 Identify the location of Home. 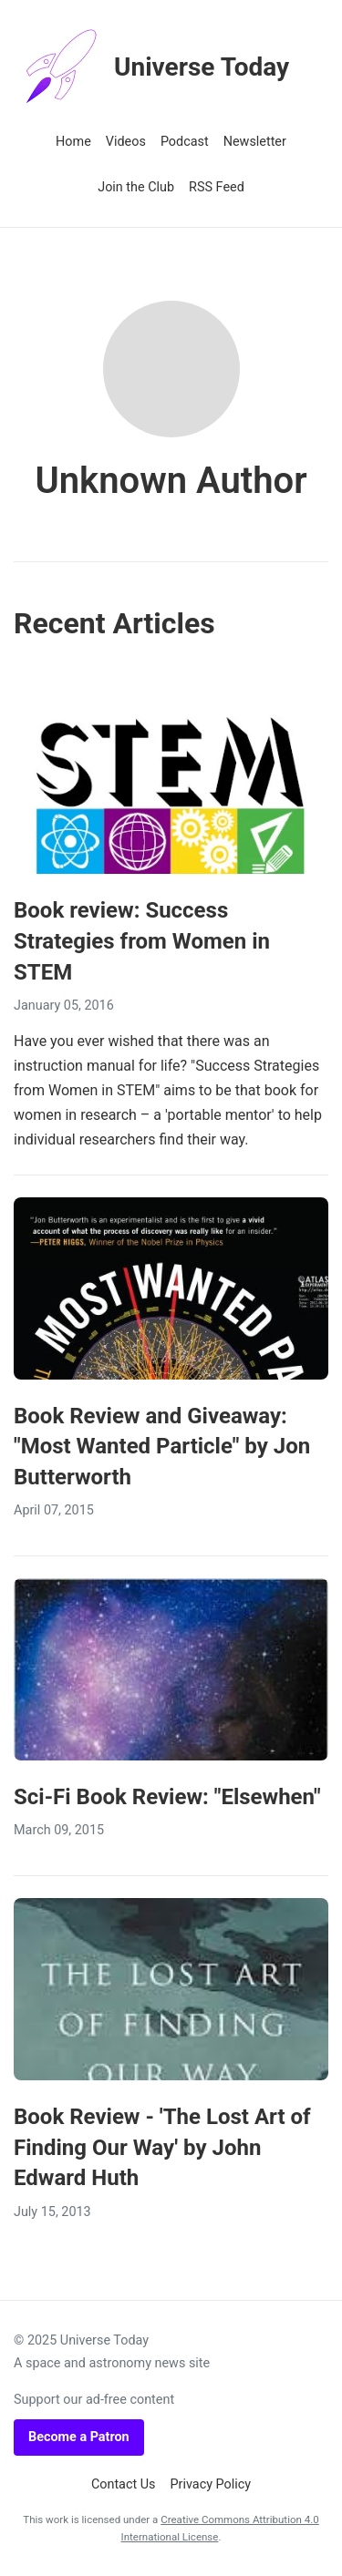
(73, 141).